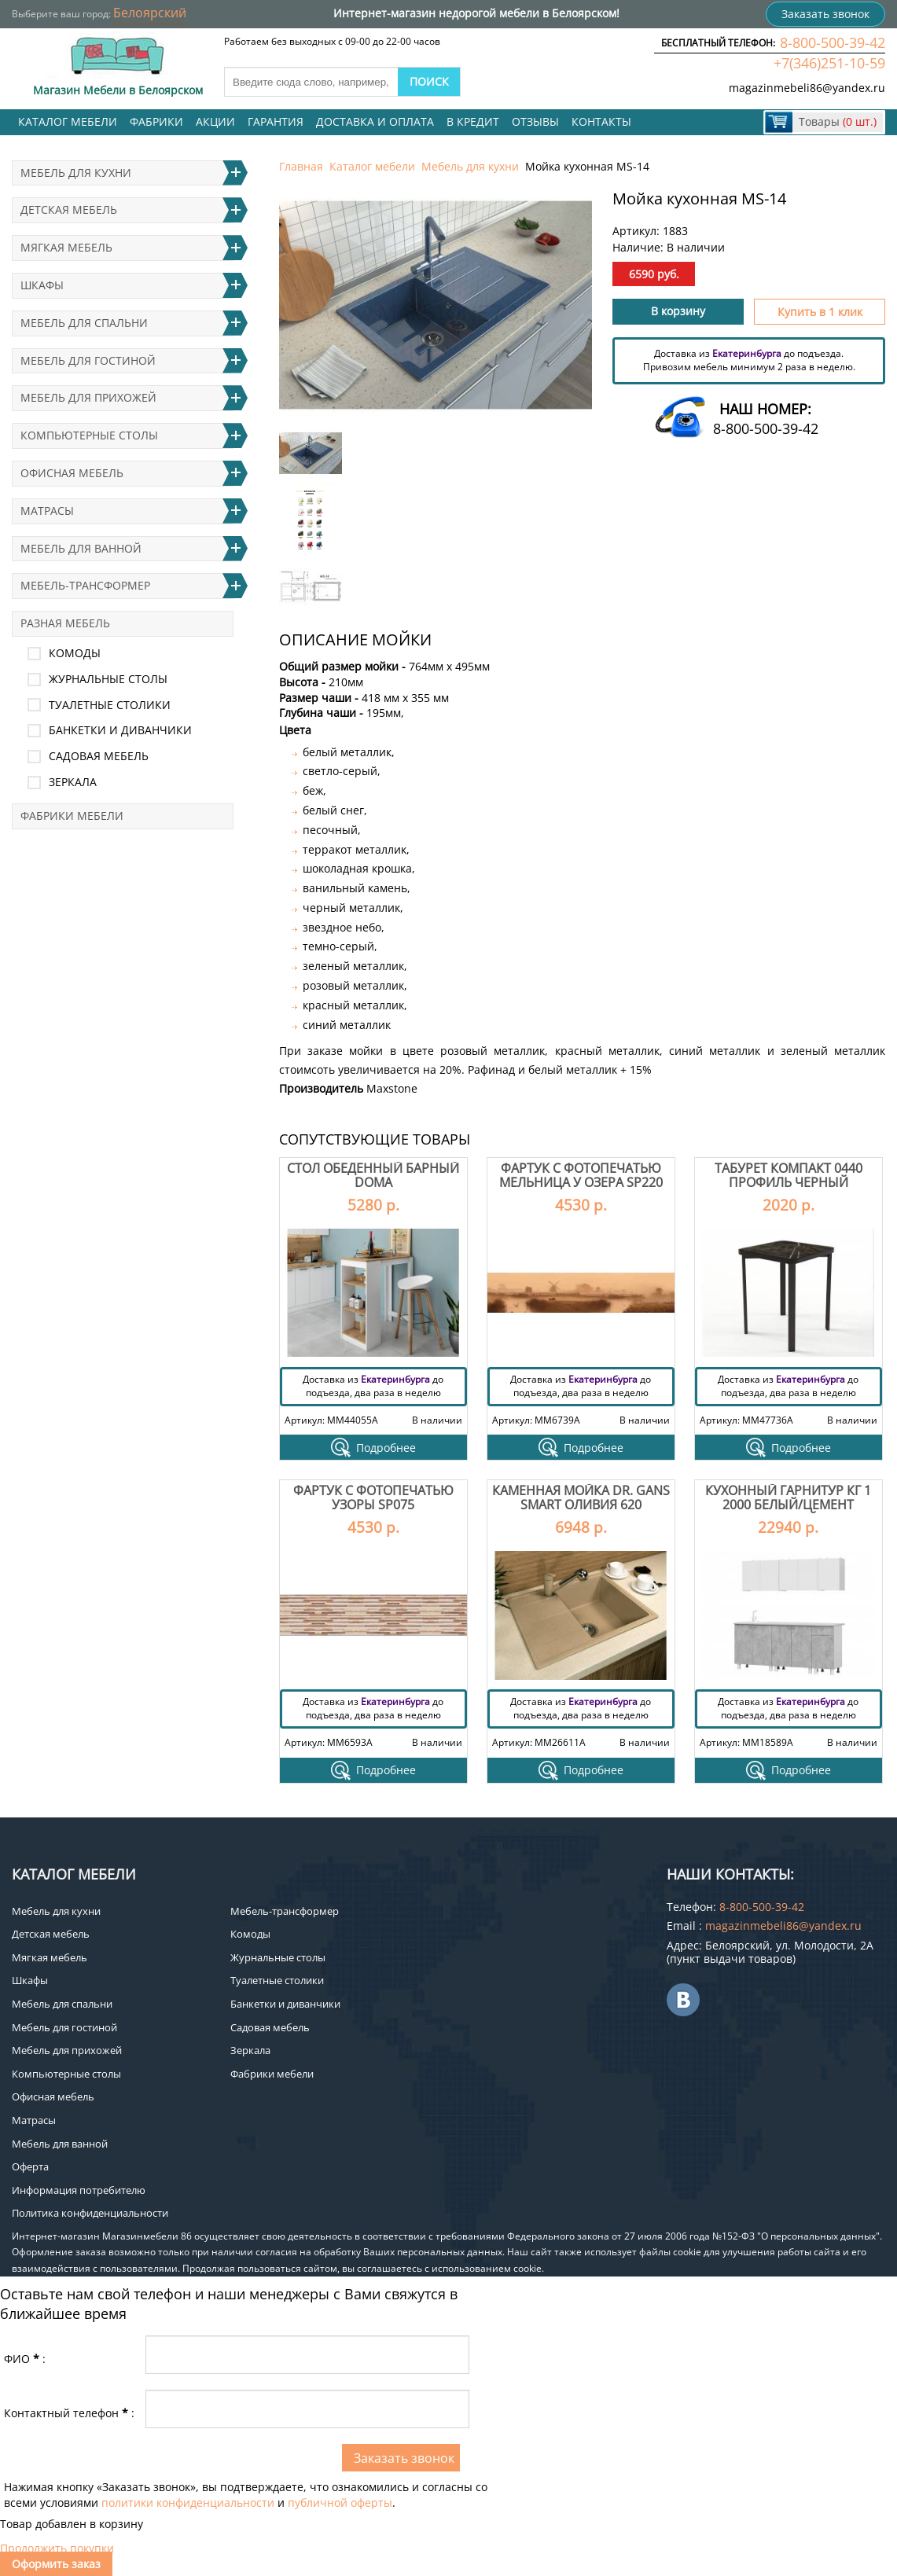 The height and width of the screenshot is (2576, 897). Describe the element at coordinates (88, 397) in the screenshot. I see `Мебель для прихожей` at that location.